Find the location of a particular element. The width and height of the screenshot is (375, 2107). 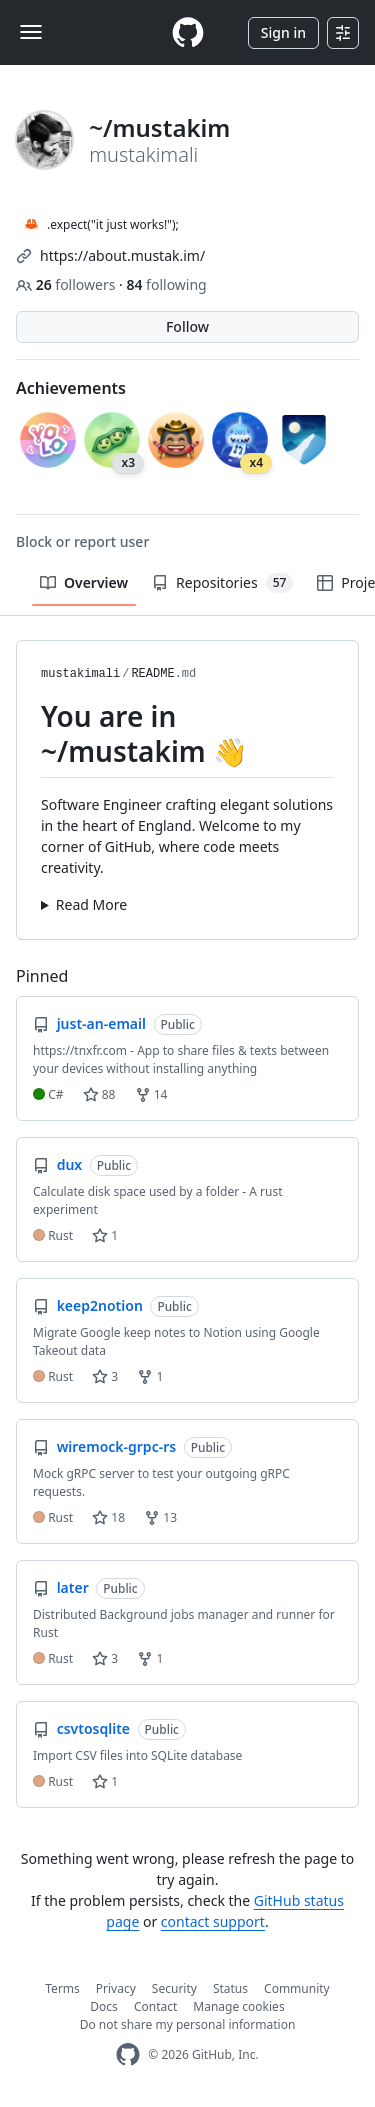

following is located at coordinates (166, 284).